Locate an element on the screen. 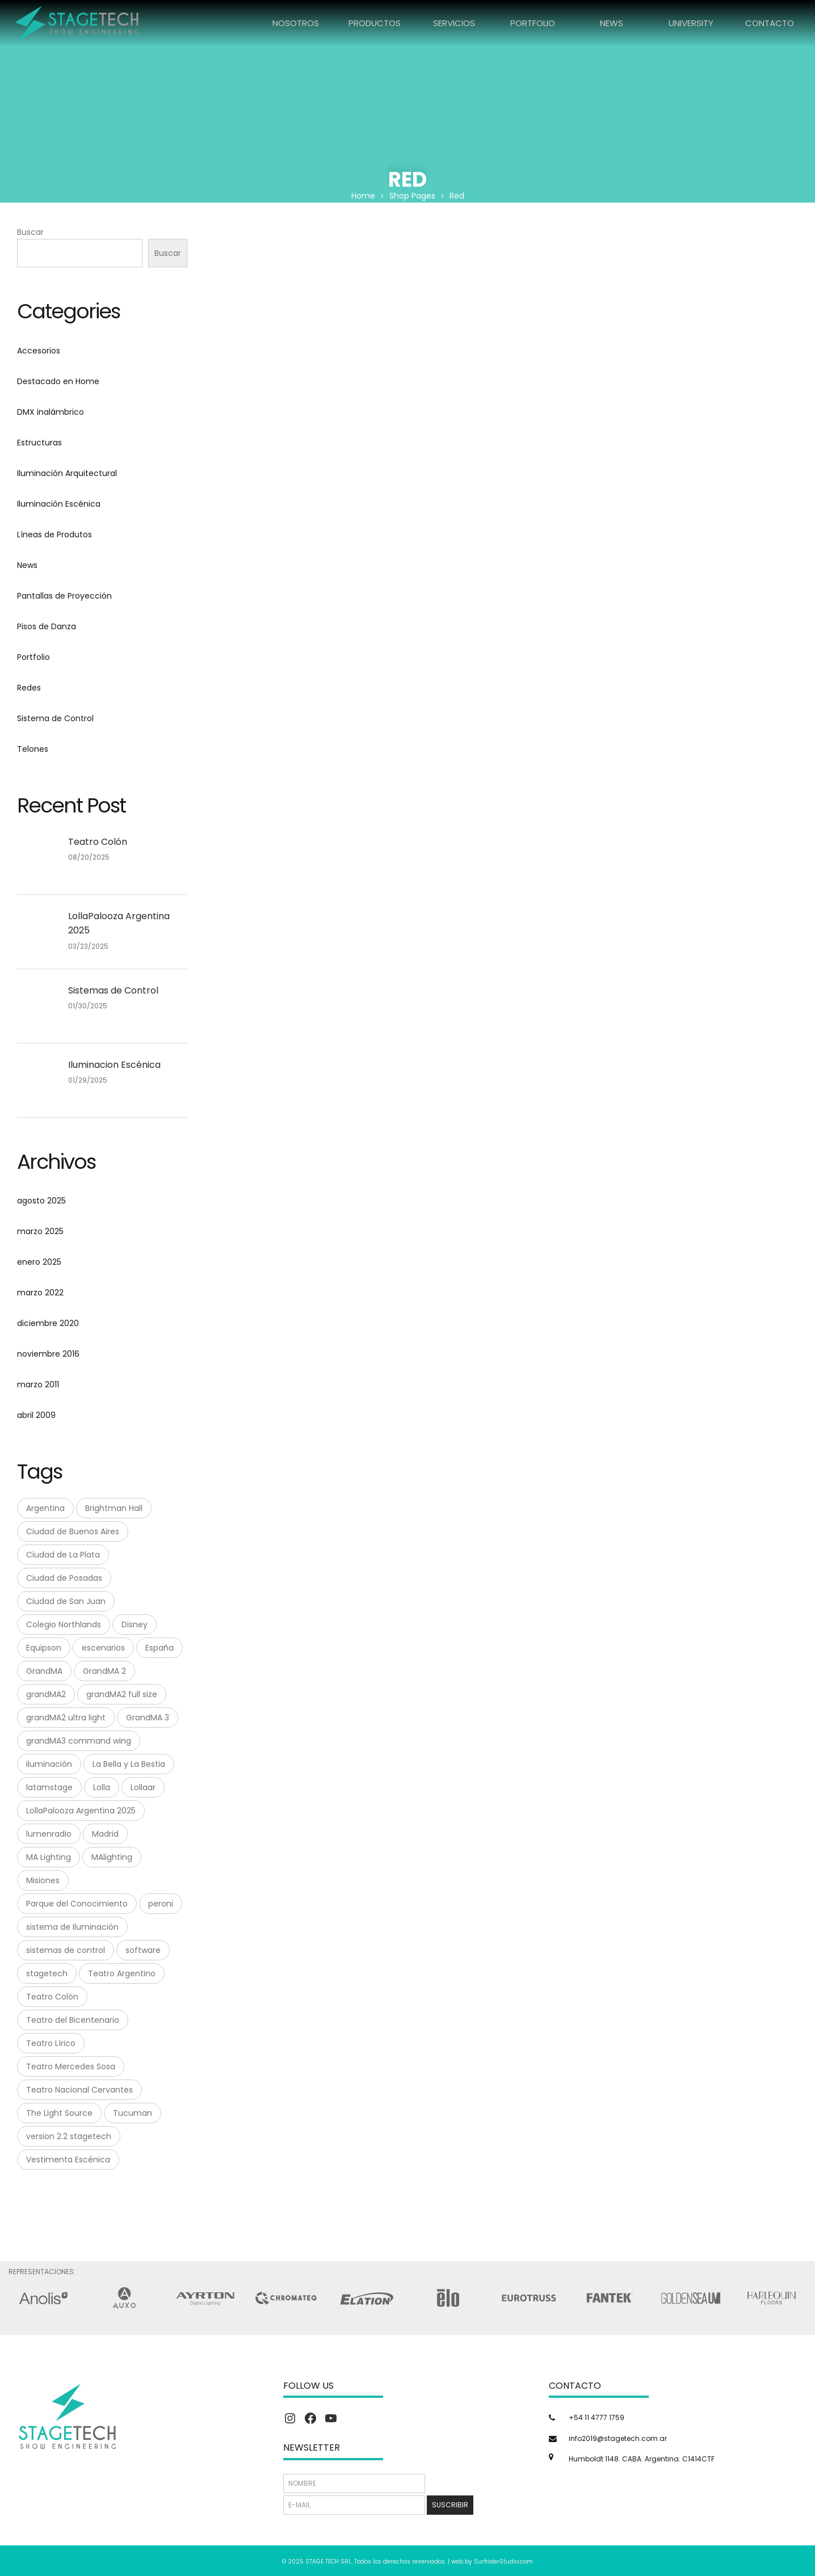  Home is located at coordinates (363, 195).